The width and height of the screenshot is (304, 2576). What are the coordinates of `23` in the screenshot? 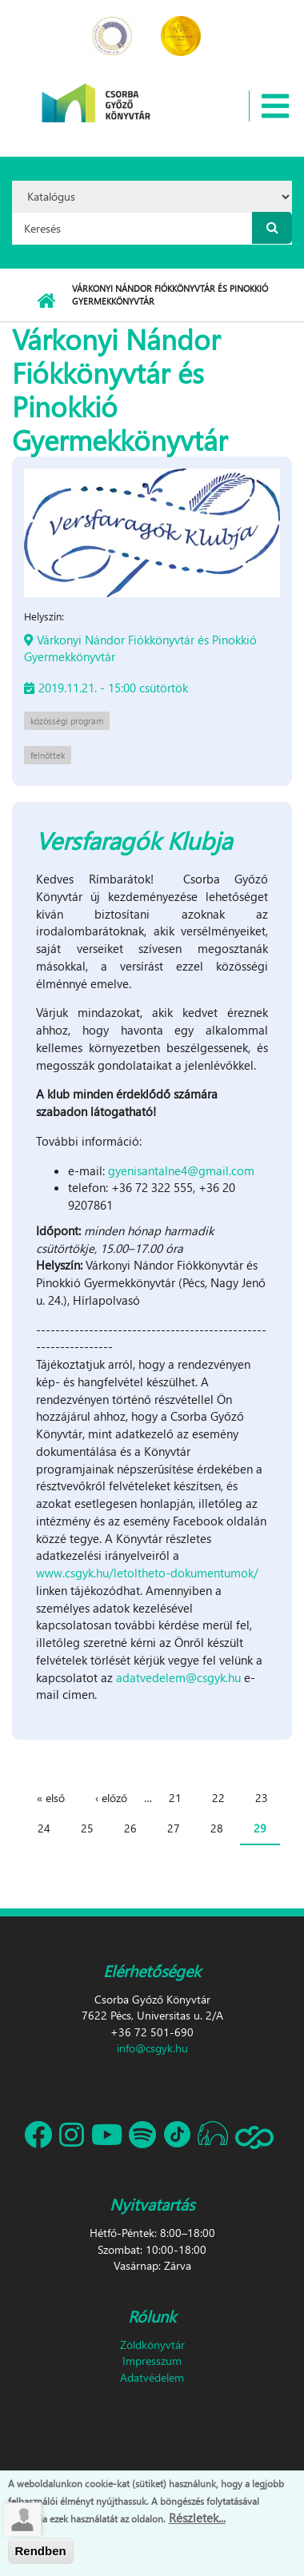 It's located at (261, 1797).